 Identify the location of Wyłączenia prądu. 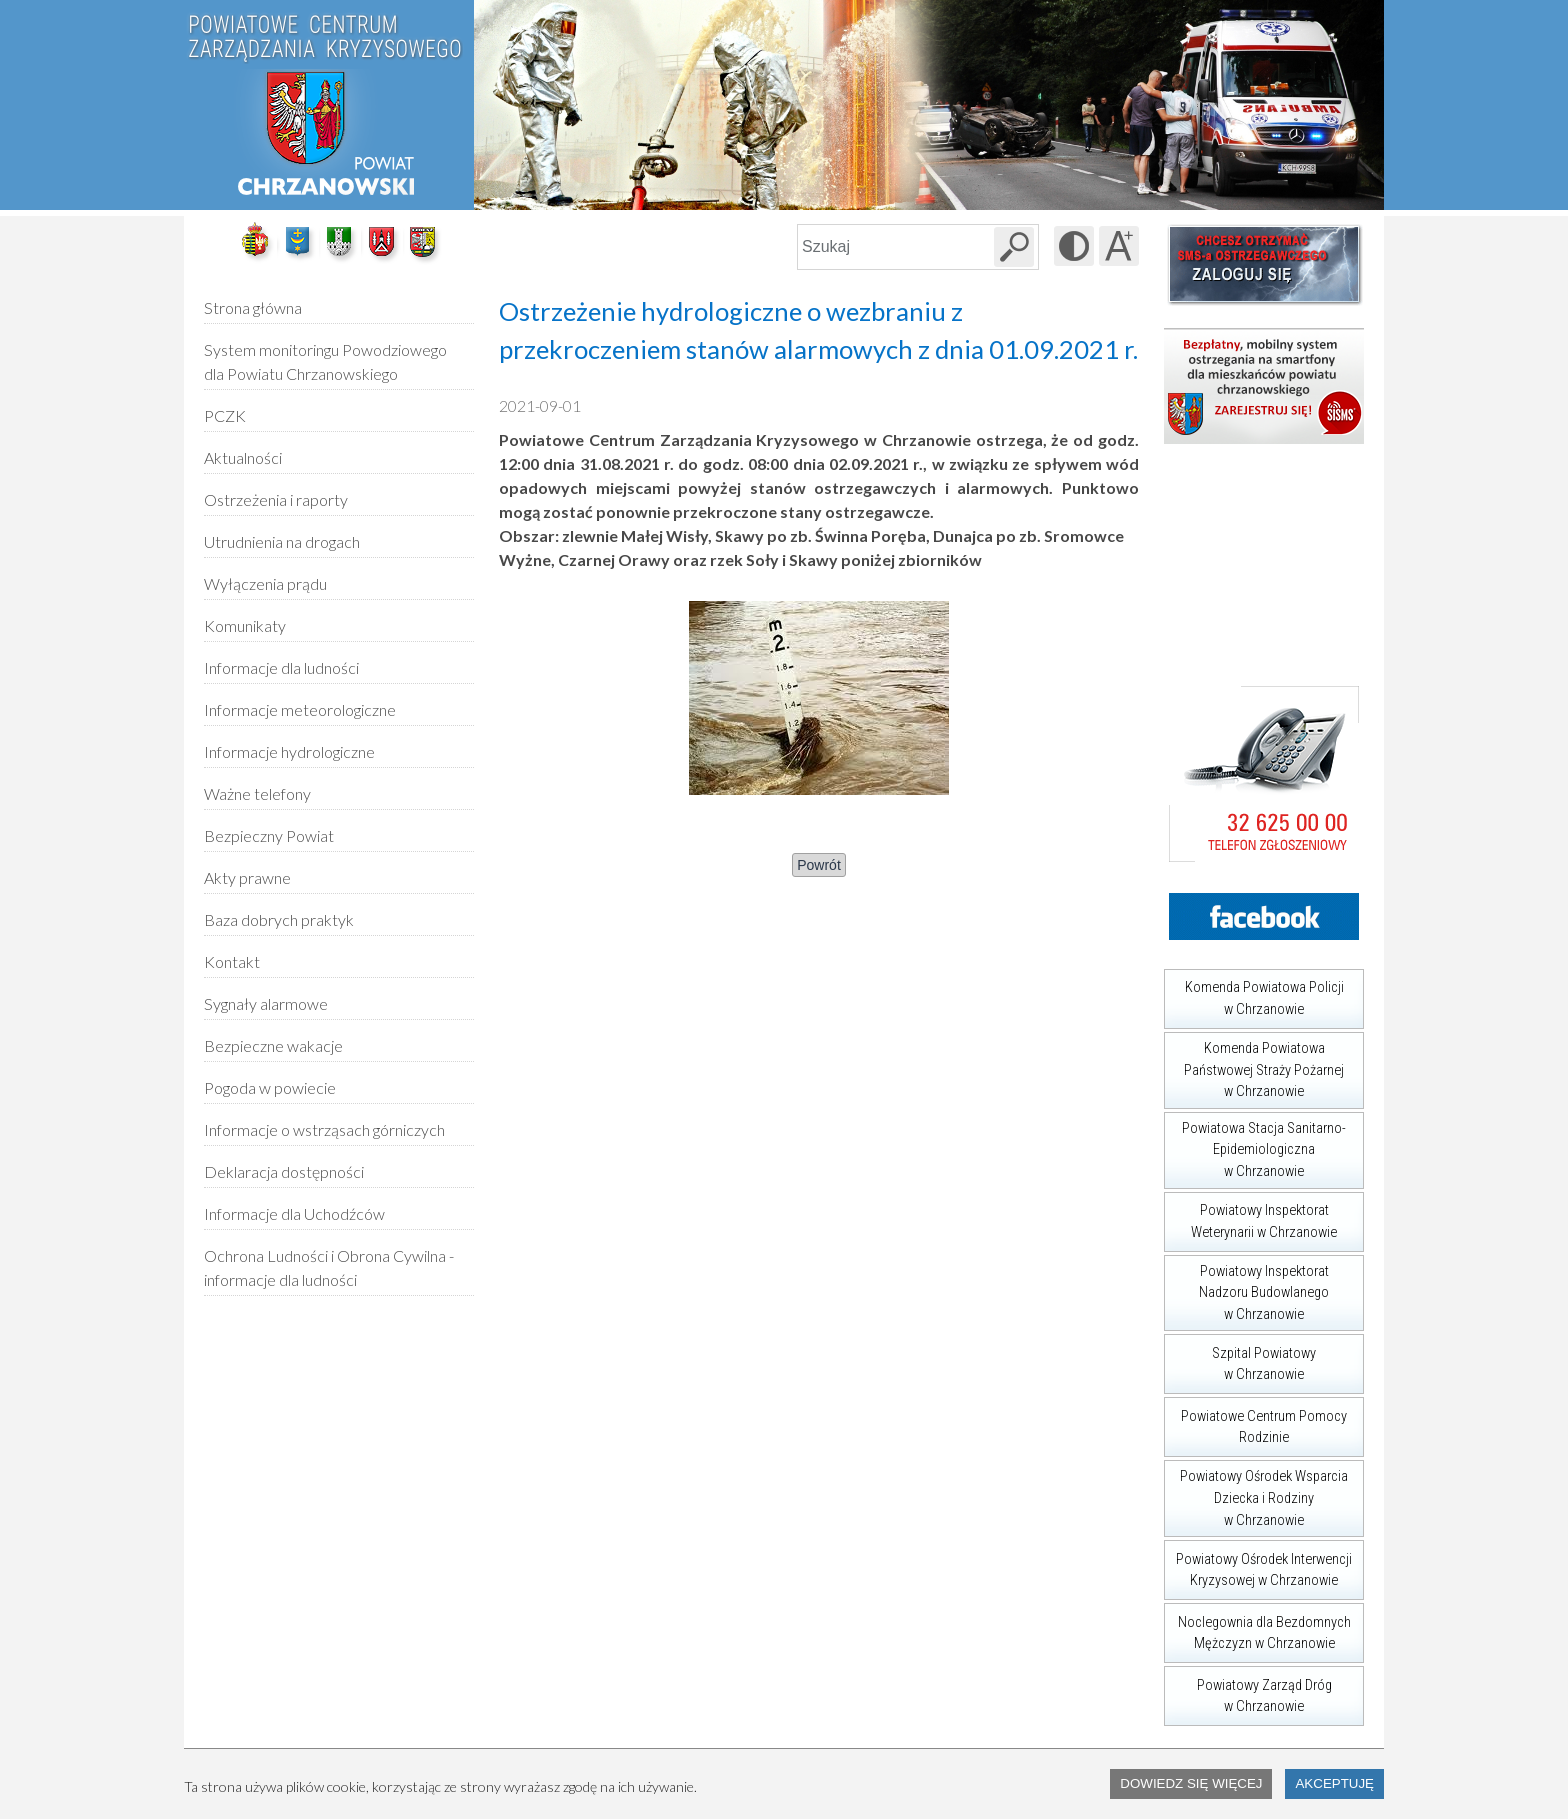
(265, 576).